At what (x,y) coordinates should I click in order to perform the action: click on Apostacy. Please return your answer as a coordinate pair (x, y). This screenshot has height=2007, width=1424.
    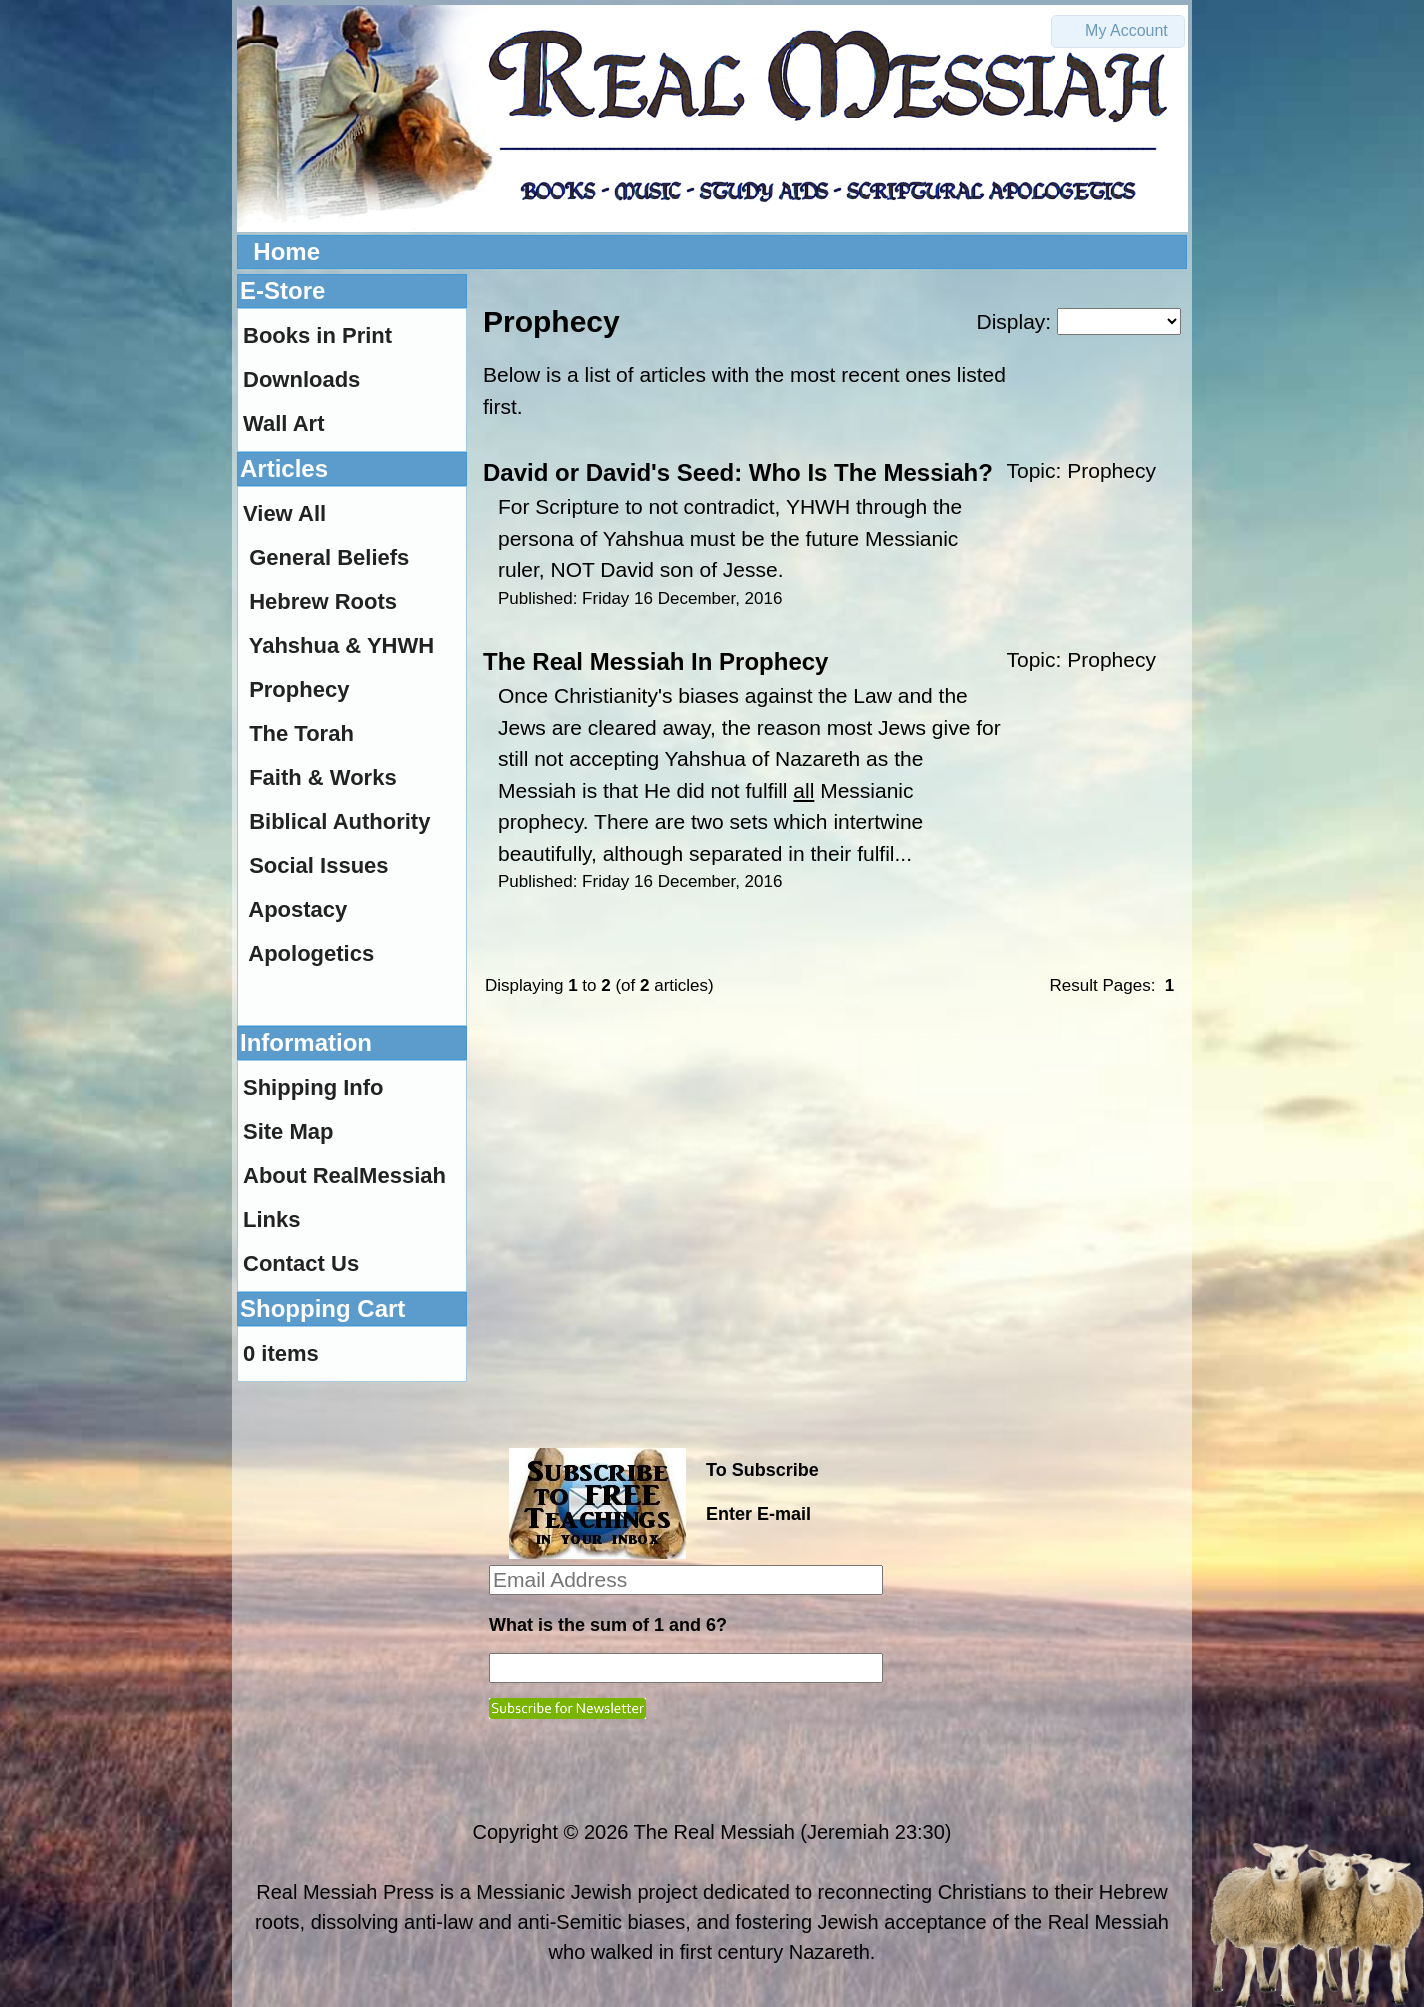
    Looking at the image, I should click on (297, 909).